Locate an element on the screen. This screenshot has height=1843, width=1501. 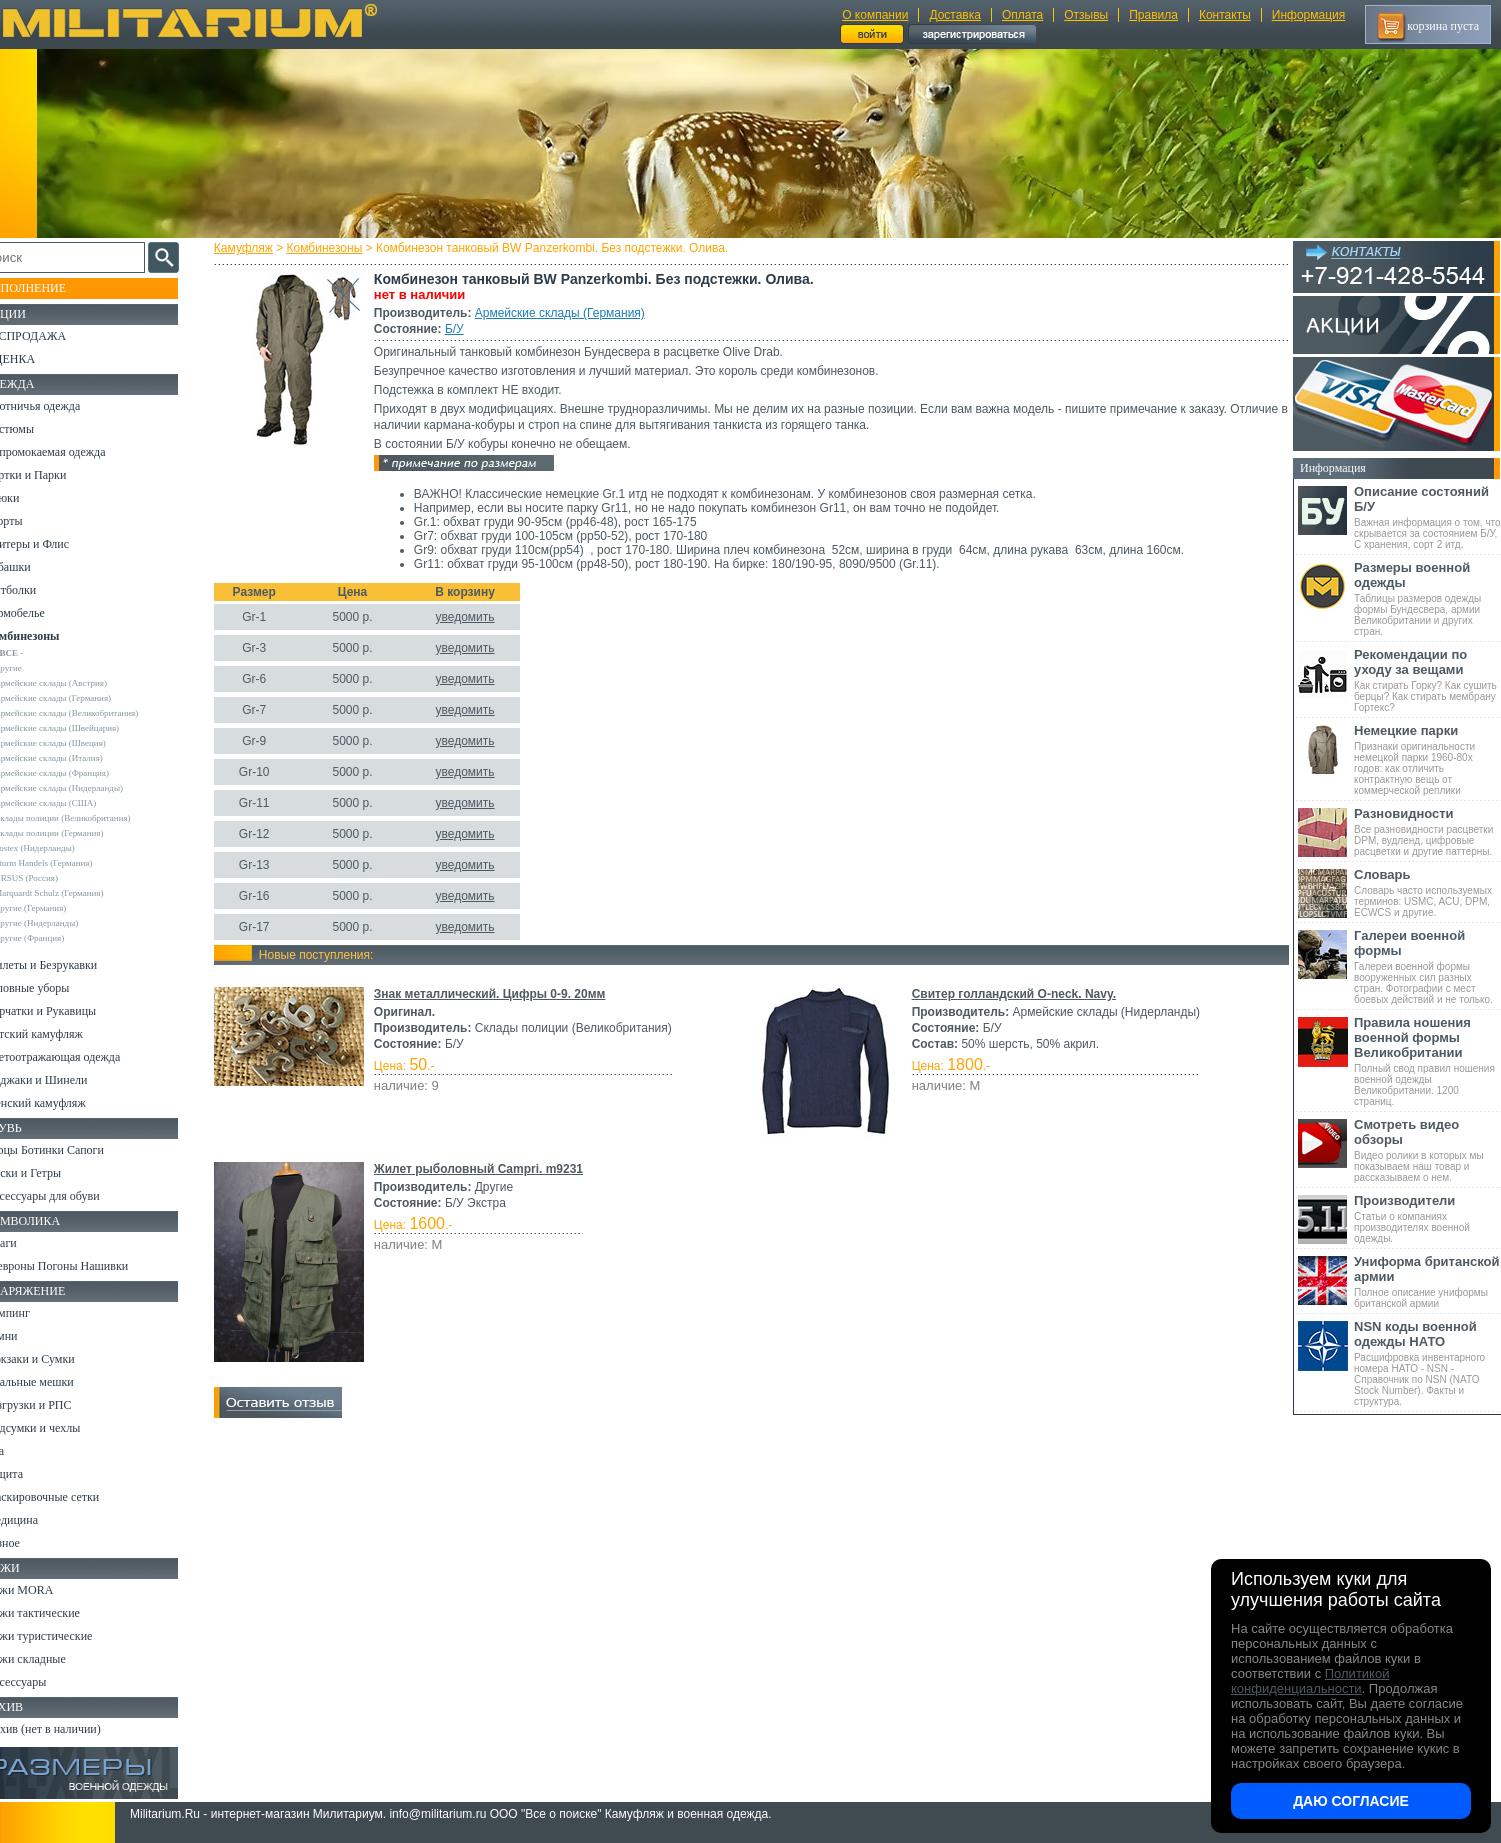
Рубашки is located at coordinates (36, 567).